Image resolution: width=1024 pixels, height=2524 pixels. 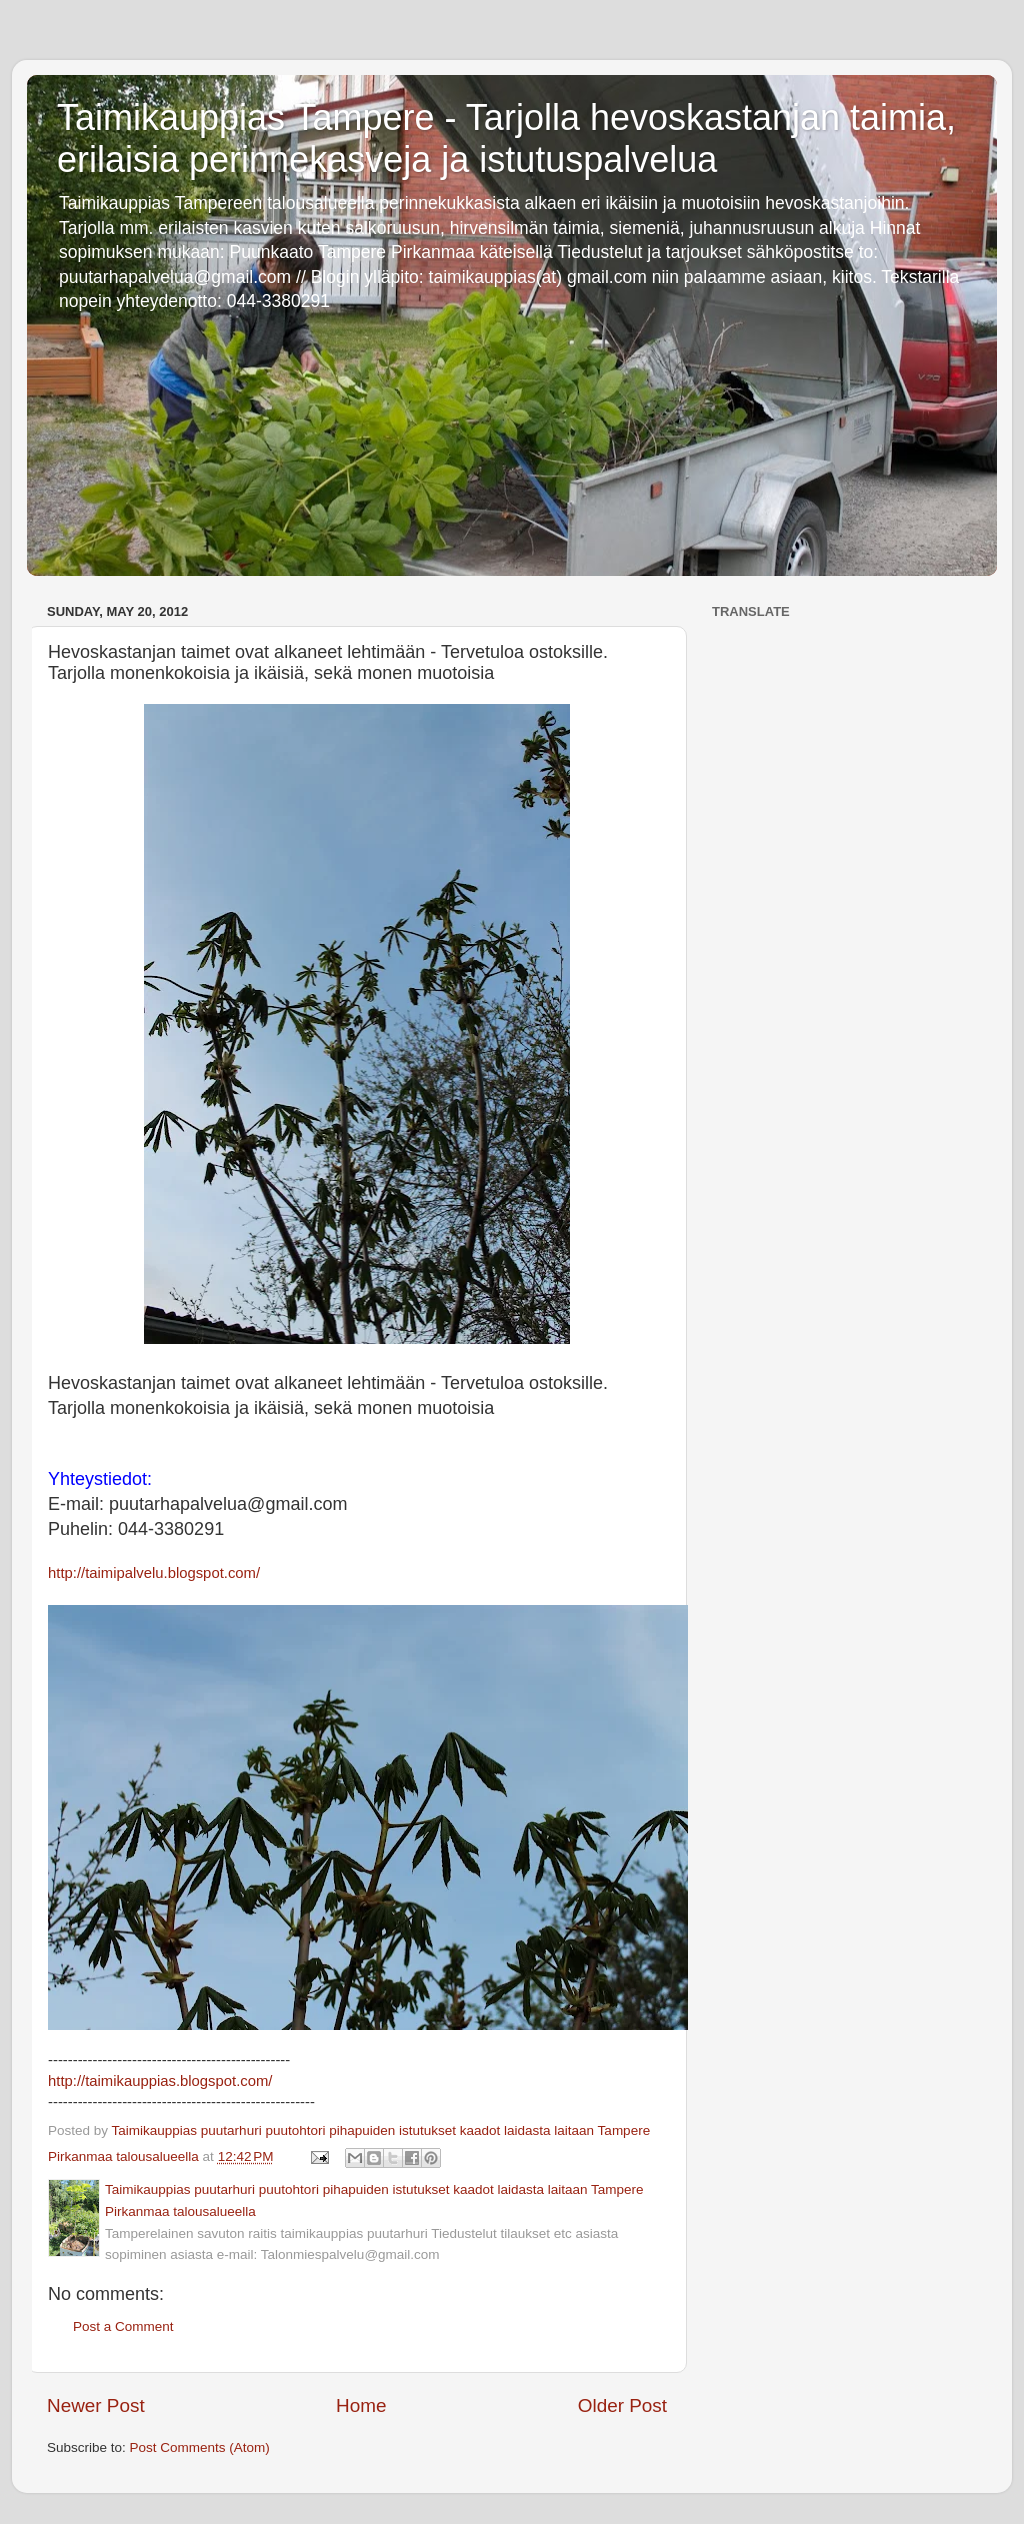 I want to click on Home, so click(x=361, y=2405).